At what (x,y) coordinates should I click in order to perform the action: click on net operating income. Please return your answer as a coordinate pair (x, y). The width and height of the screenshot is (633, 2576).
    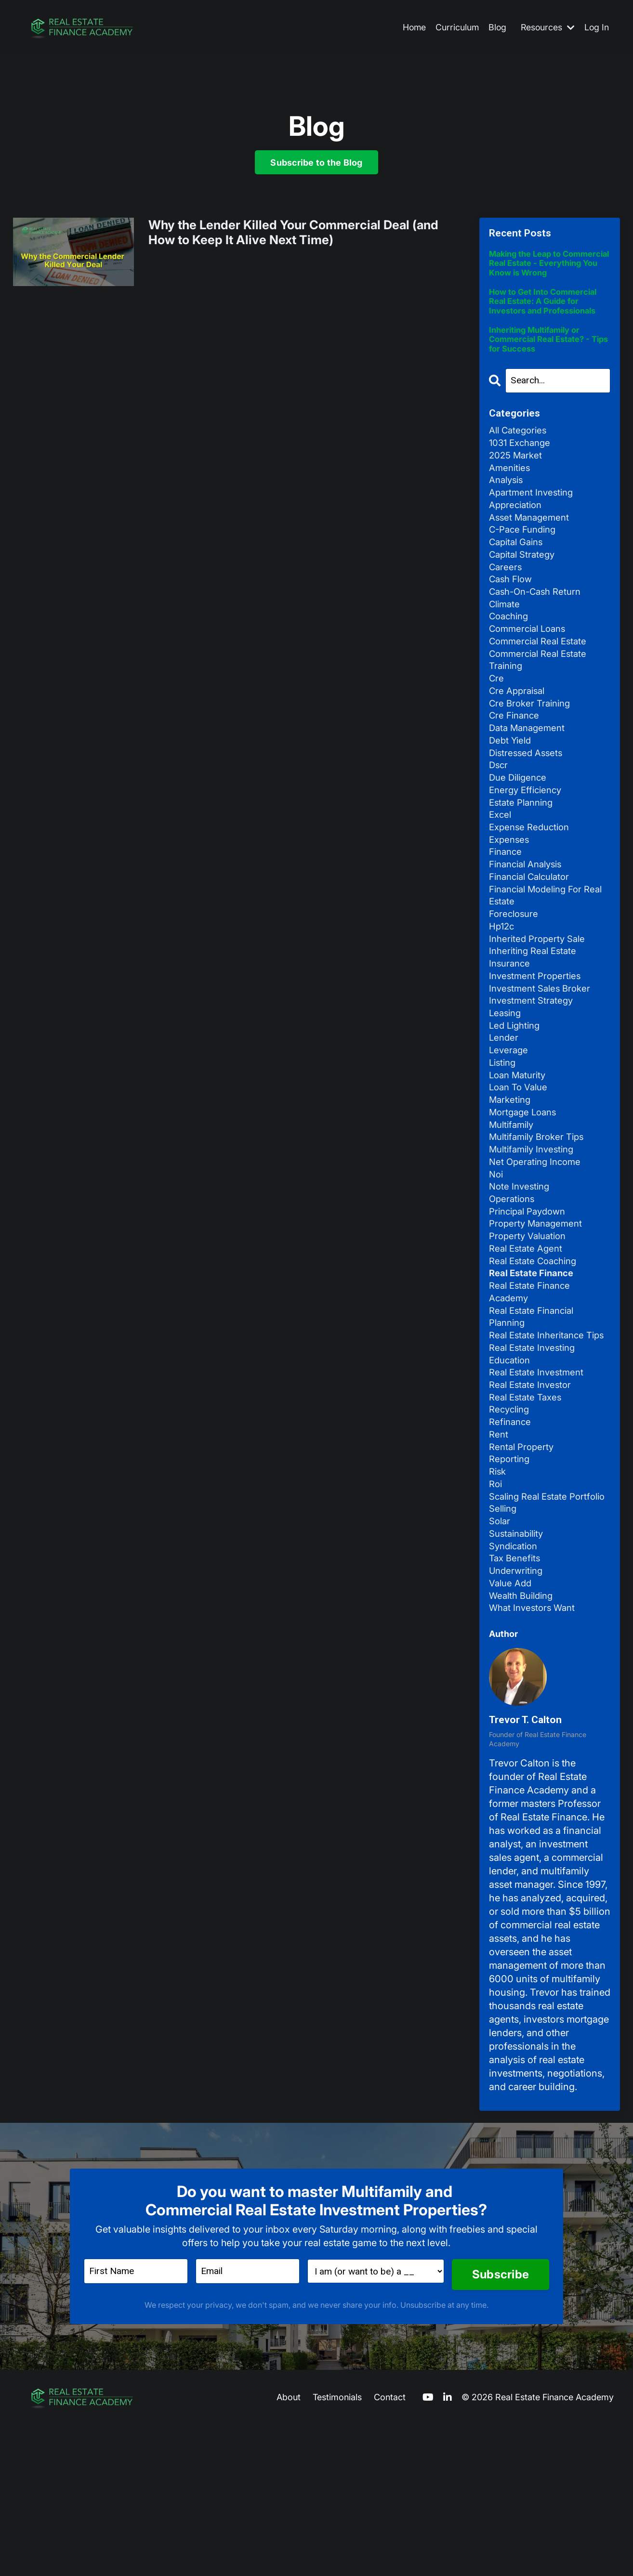
    Looking at the image, I should click on (537, 1246).